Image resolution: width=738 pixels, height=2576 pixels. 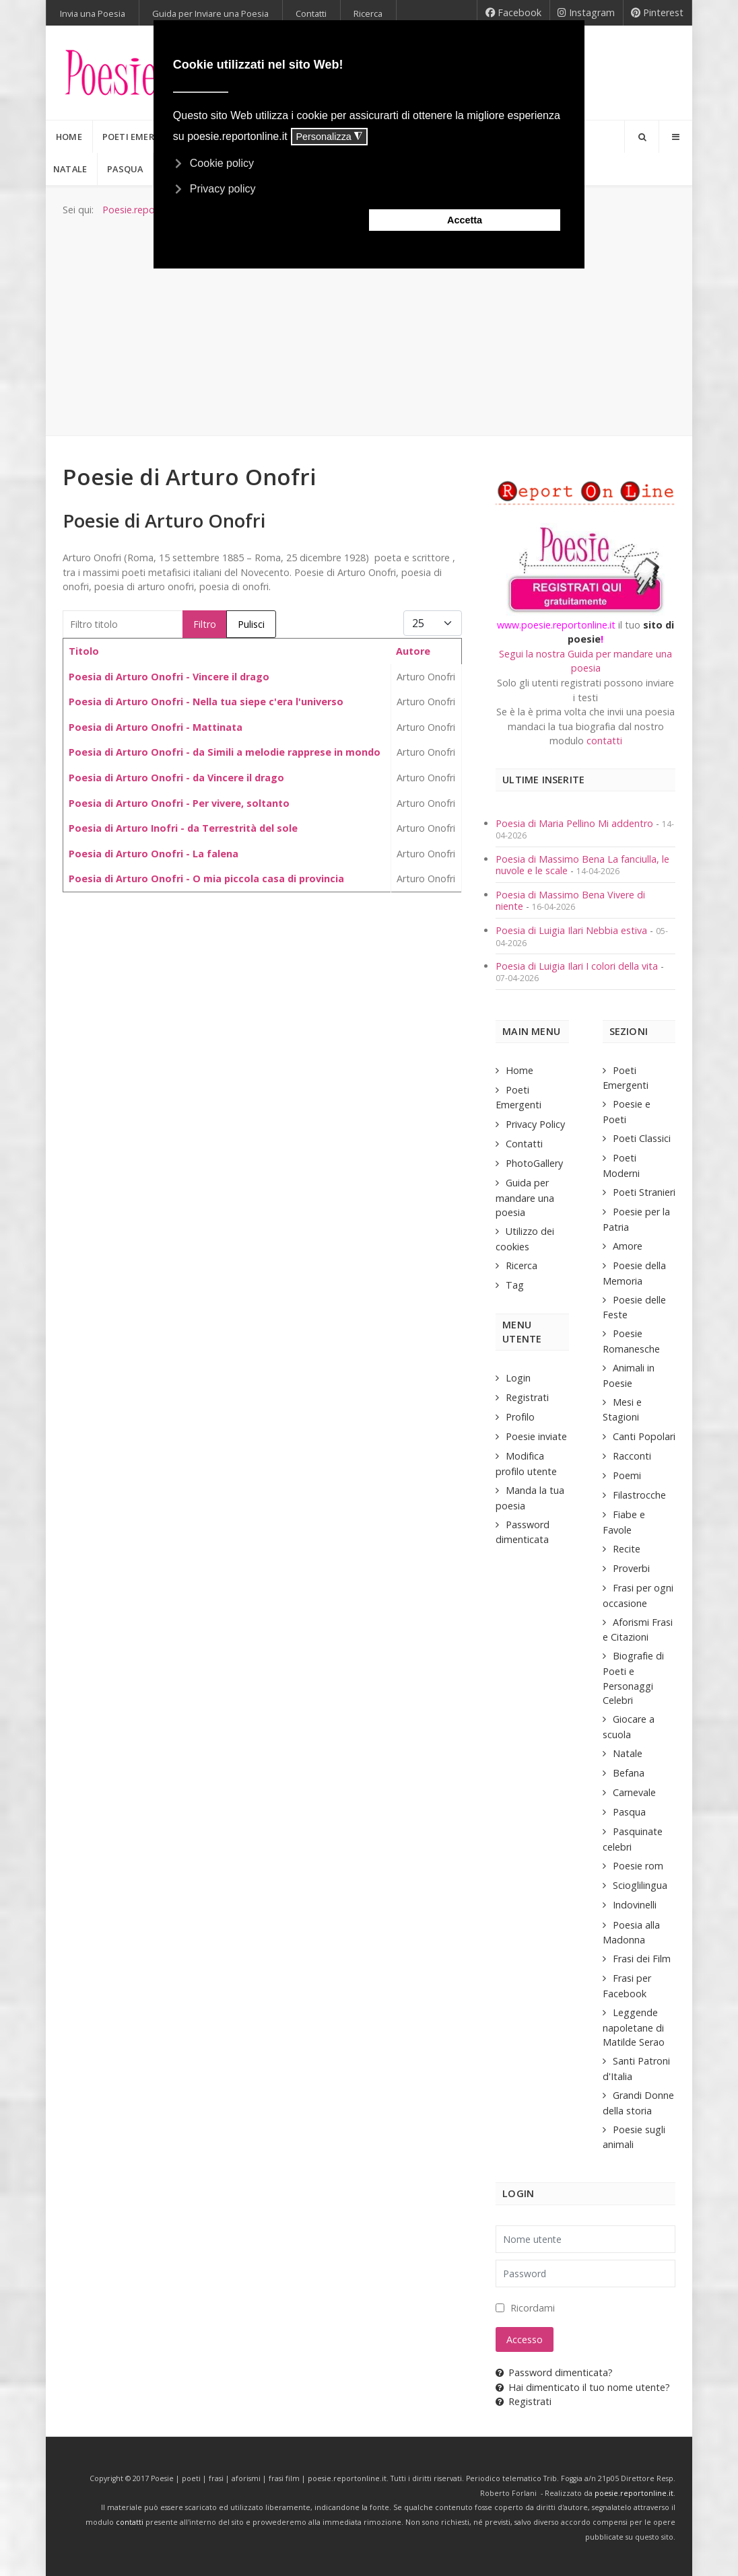 I want to click on contatti, so click(x=604, y=740).